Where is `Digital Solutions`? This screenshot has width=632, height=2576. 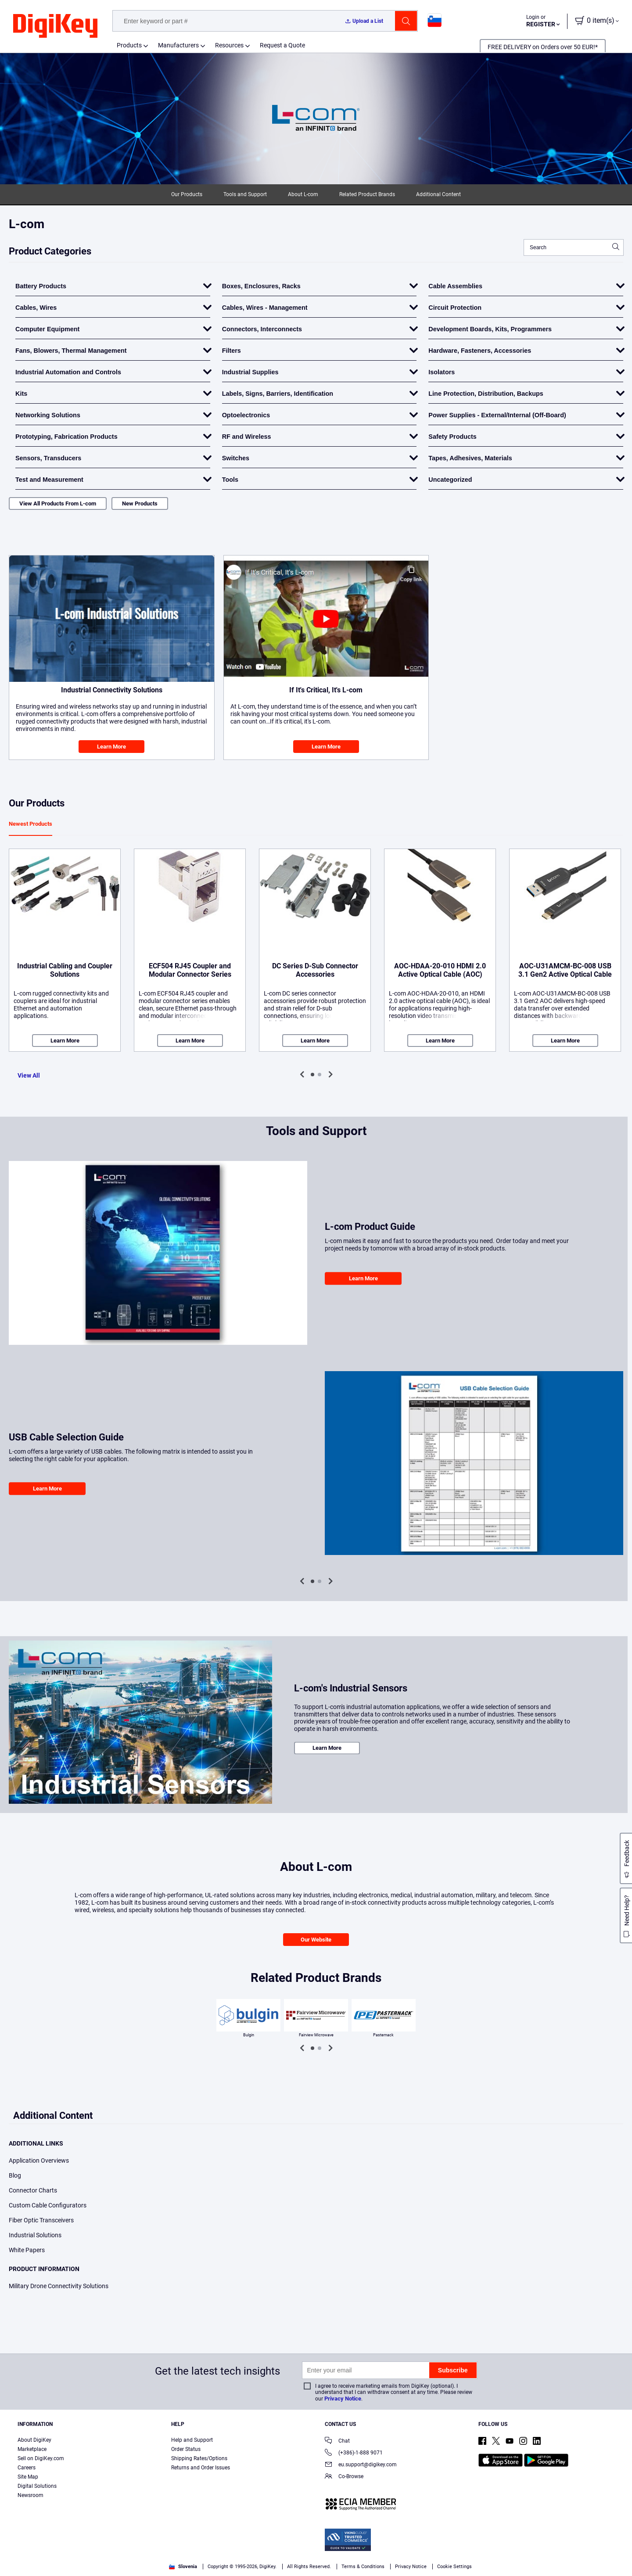
Digital Solutions is located at coordinates (37, 2486).